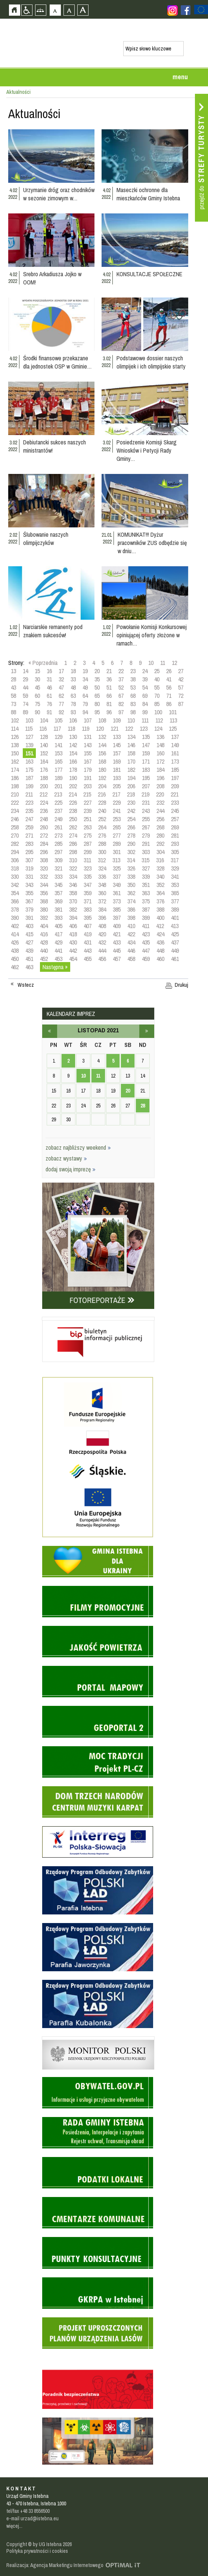 The image size is (208, 2576). What do you see at coordinates (175, 909) in the screenshot?
I see `389` at bounding box center [175, 909].